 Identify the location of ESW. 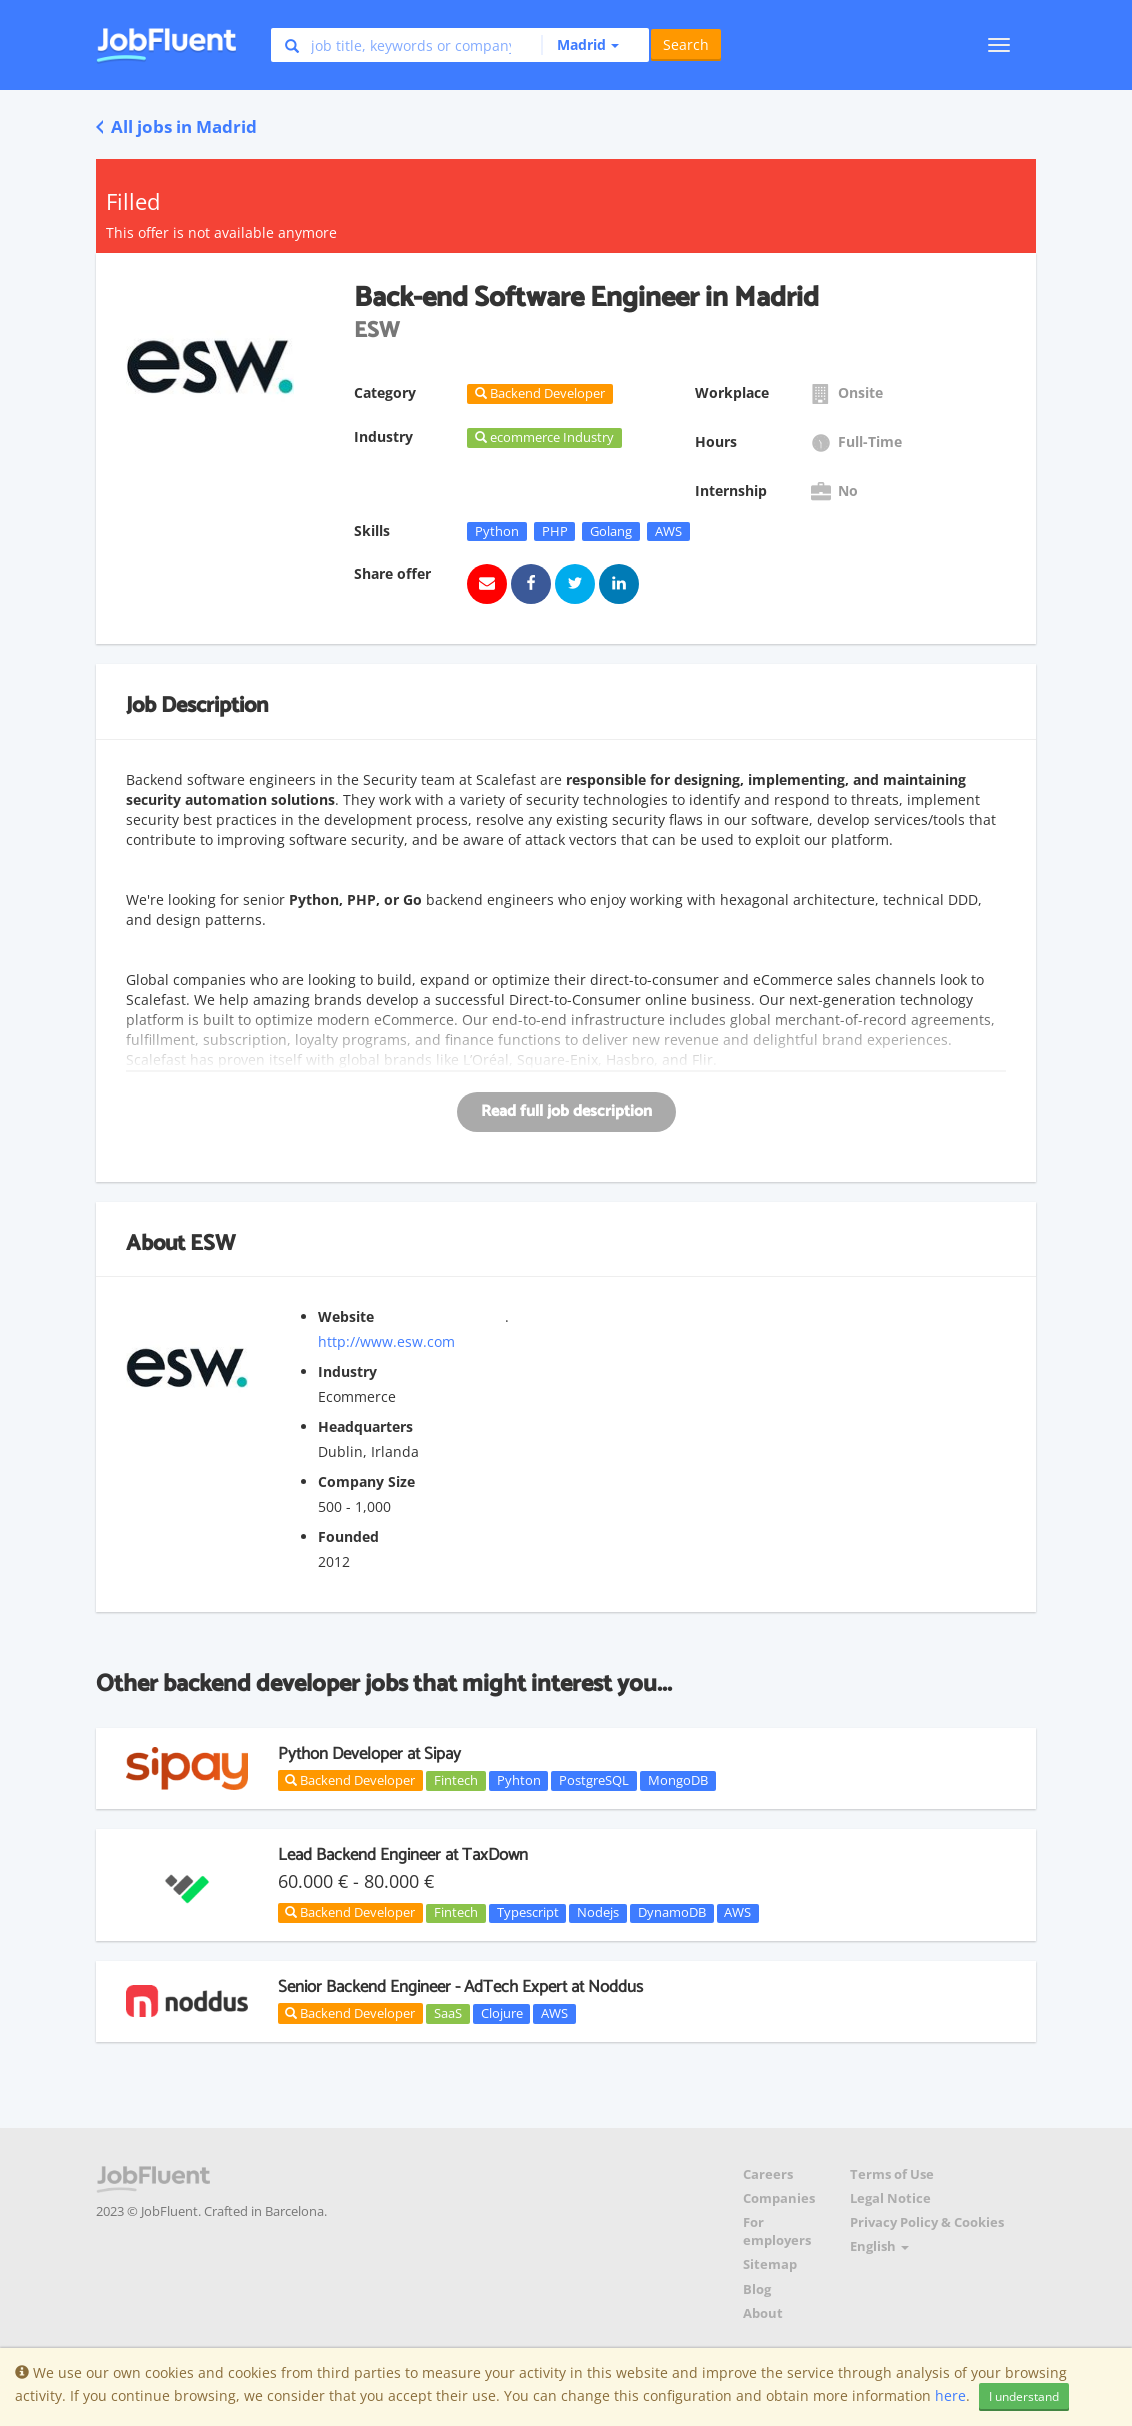
(212, 1244).